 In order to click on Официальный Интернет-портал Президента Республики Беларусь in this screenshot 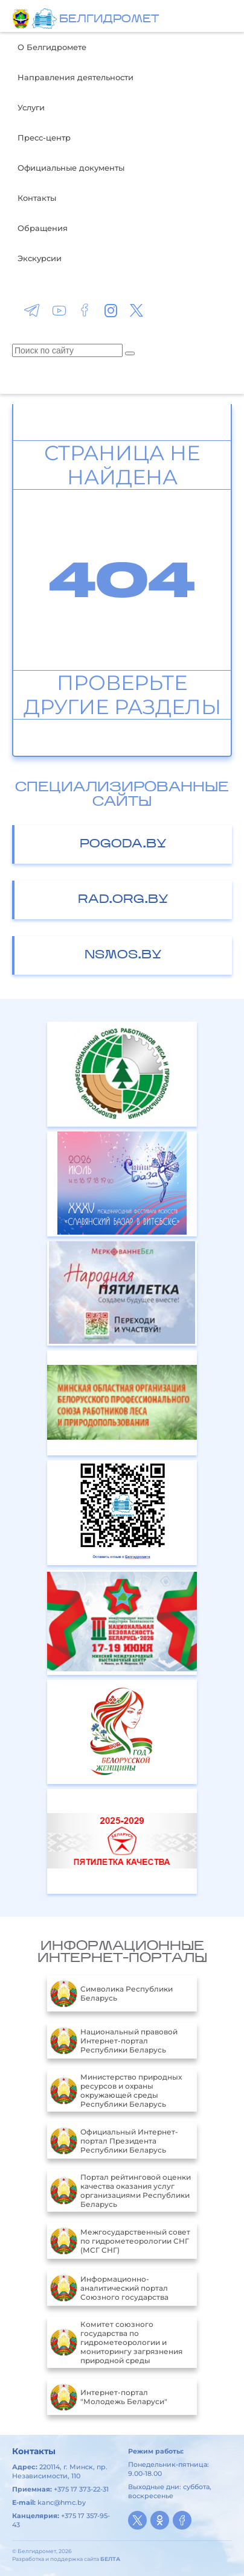, I will do `click(114, 2140)`.